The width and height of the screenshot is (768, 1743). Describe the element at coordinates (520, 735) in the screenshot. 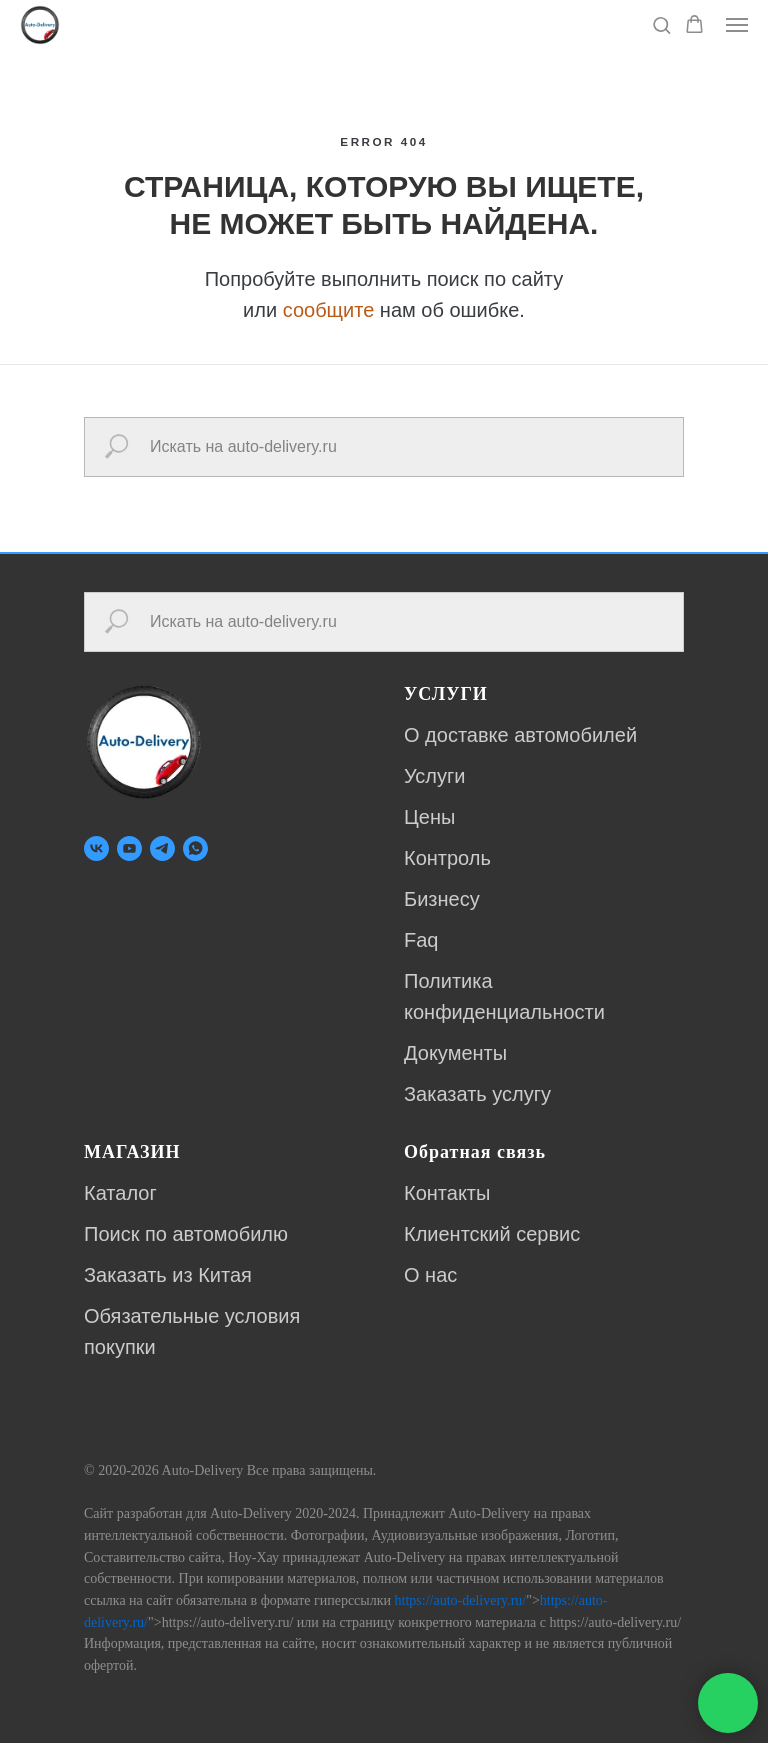

I see `О доставке автомобилей` at that location.